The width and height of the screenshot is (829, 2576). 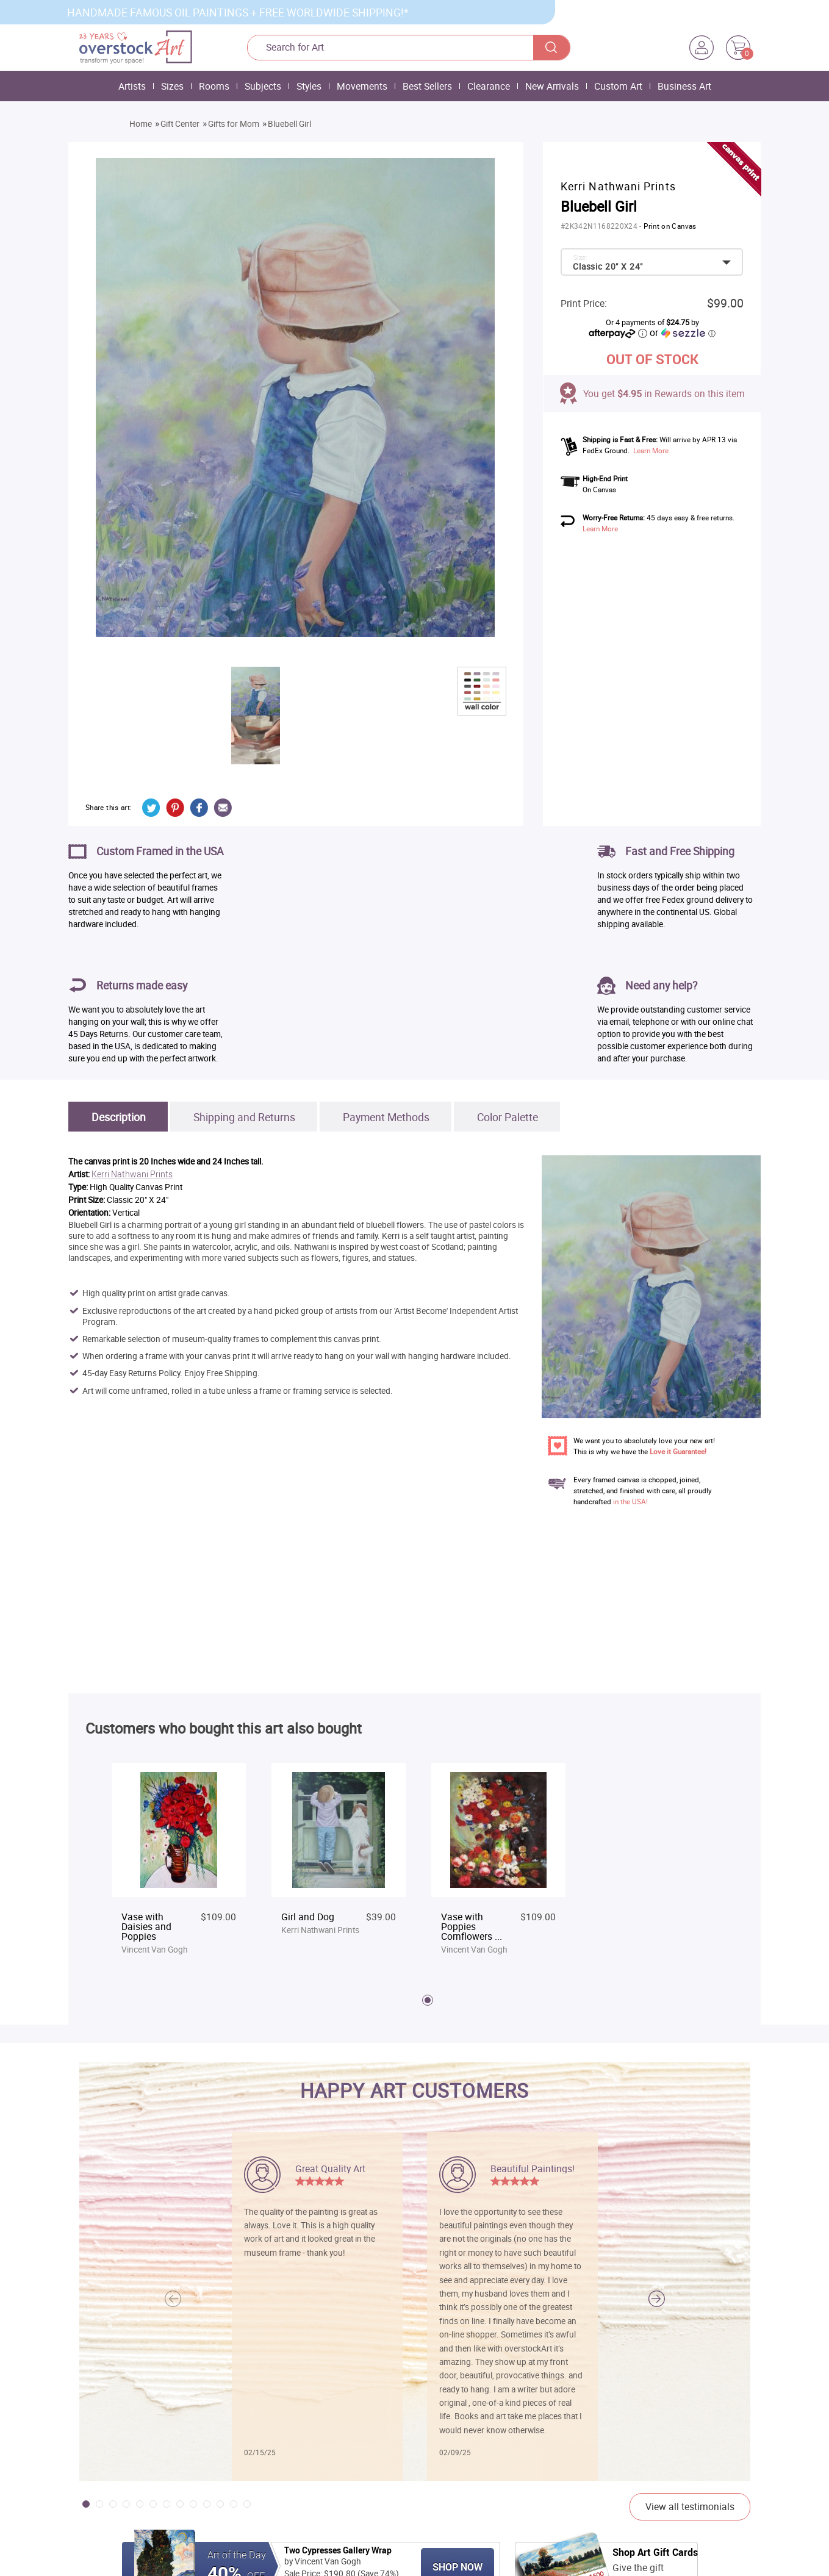 I want to click on [tabpanel], so click(x=179, y=1860).